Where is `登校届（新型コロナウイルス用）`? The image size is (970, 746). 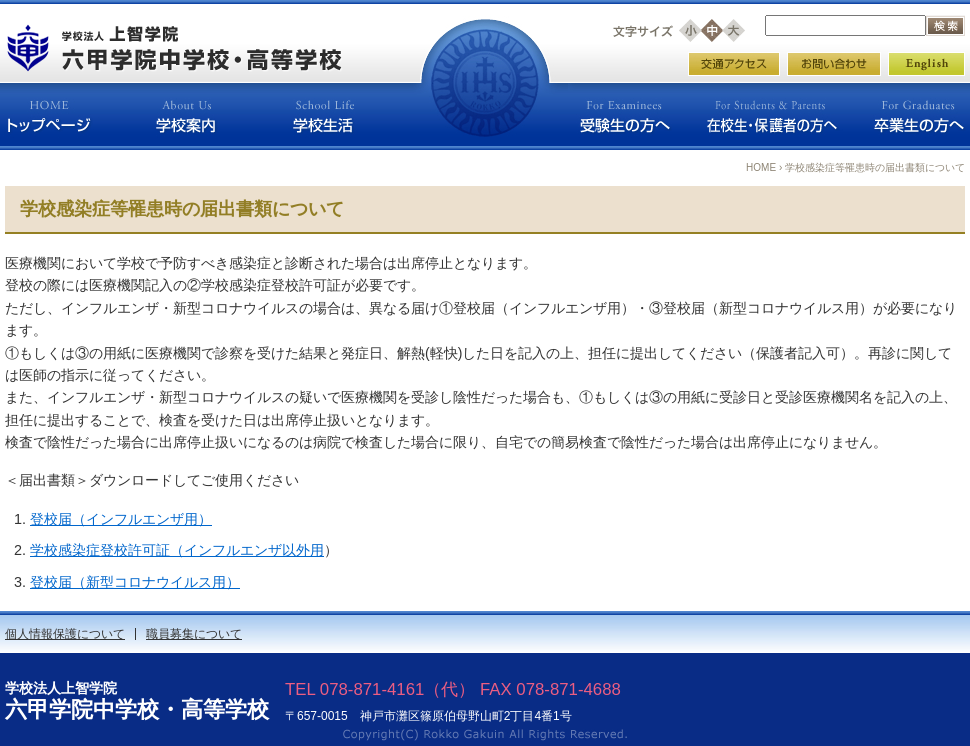 登校届（新型コロナウイルス用） is located at coordinates (135, 582).